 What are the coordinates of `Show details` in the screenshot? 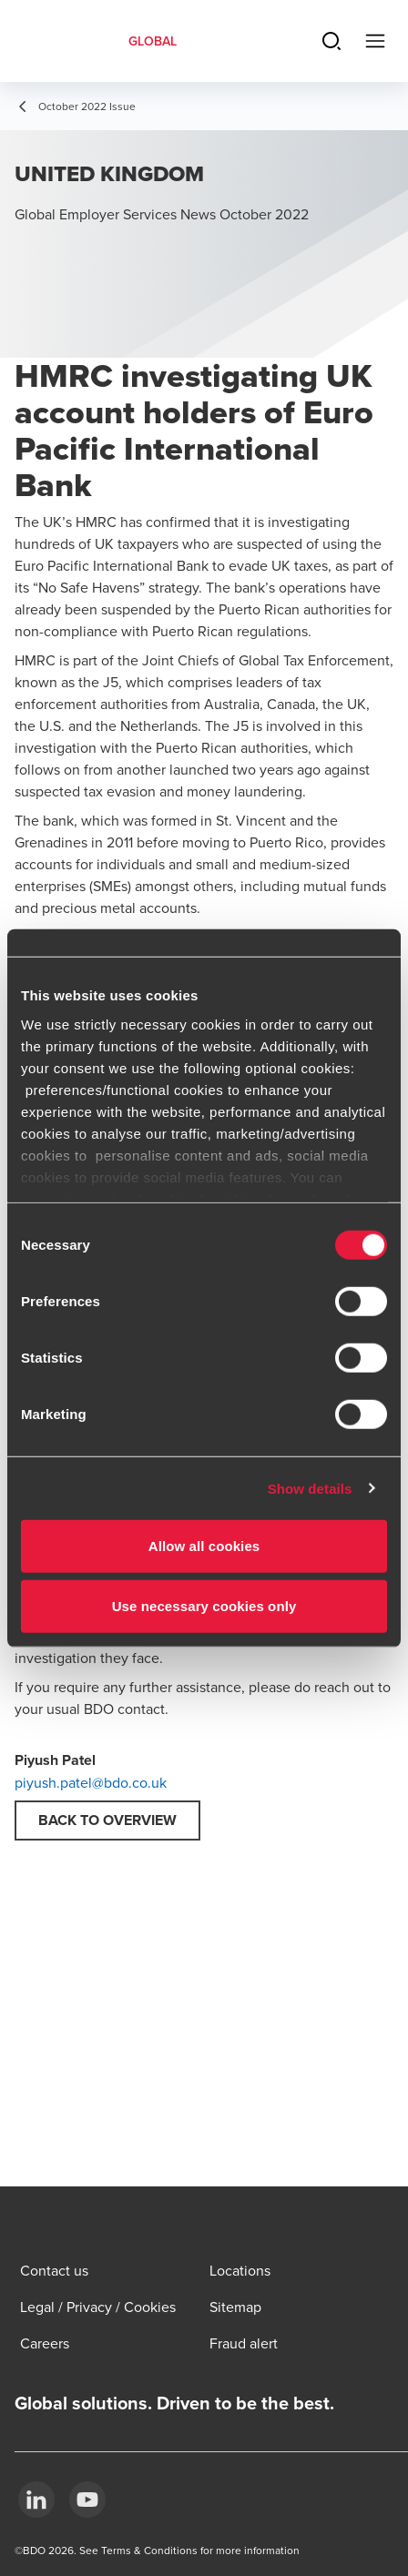 It's located at (310, 1488).